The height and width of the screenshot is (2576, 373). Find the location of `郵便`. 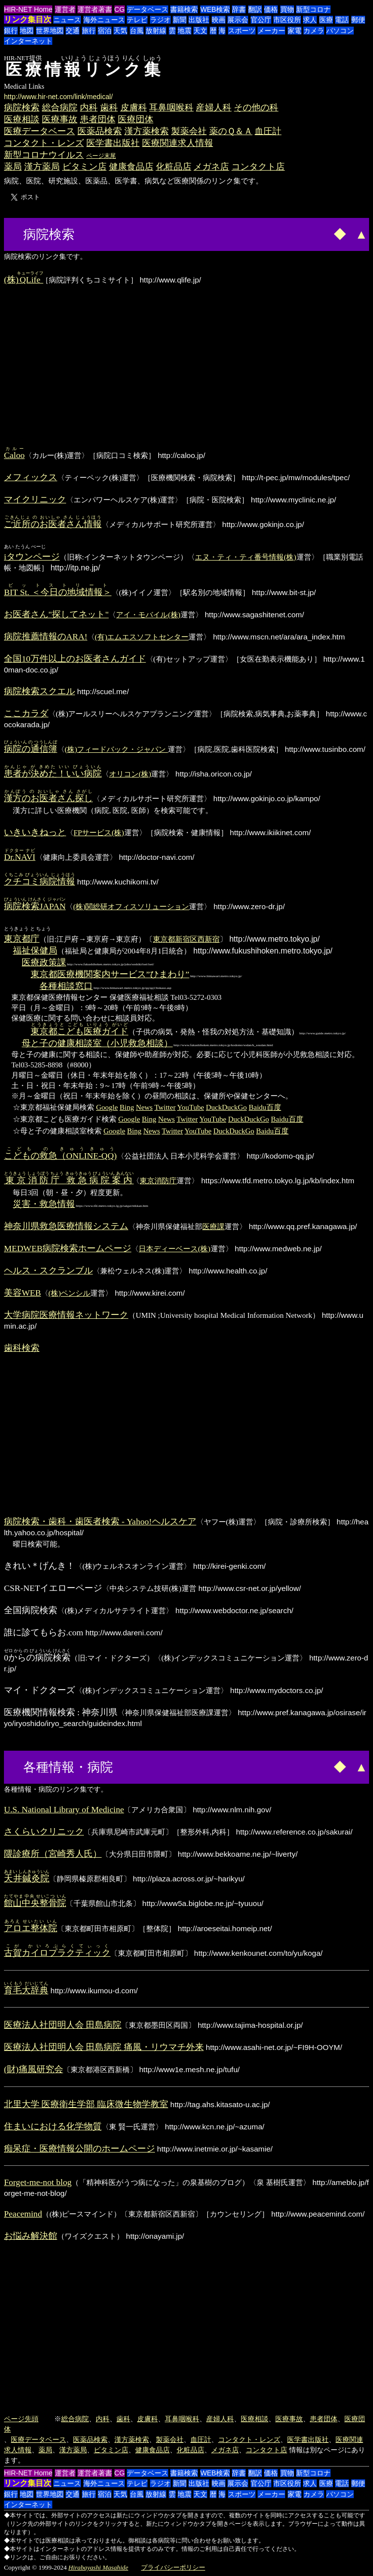

郵便 is located at coordinates (358, 20).